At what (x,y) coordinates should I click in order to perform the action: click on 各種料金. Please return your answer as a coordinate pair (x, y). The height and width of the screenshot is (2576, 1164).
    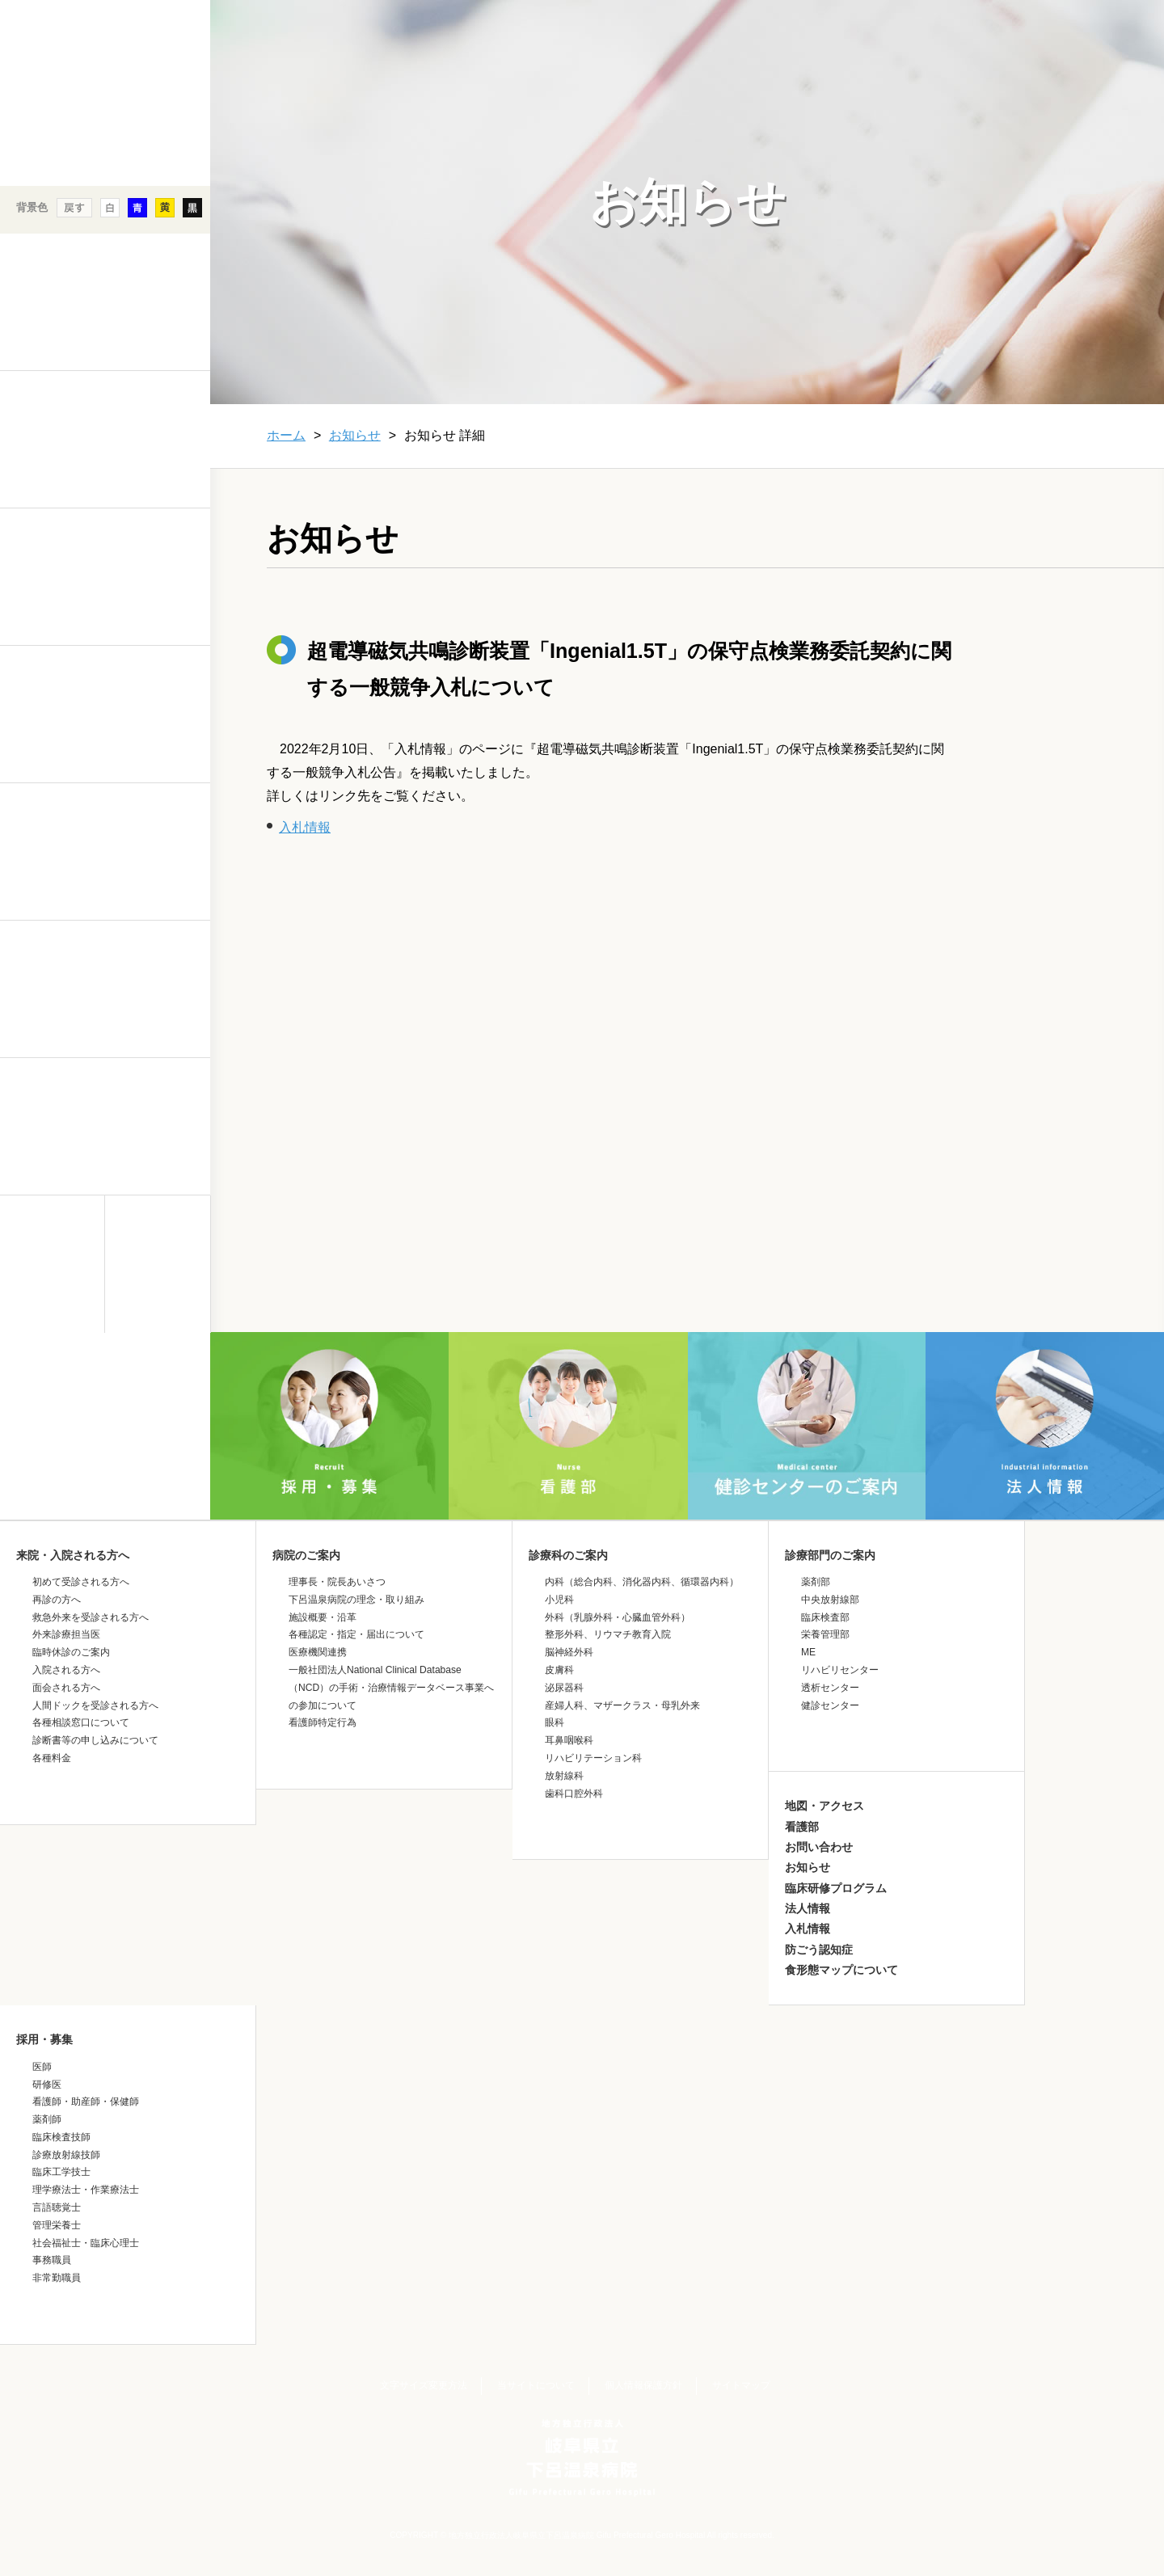
    Looking at the image, I should click on (51, 1758).